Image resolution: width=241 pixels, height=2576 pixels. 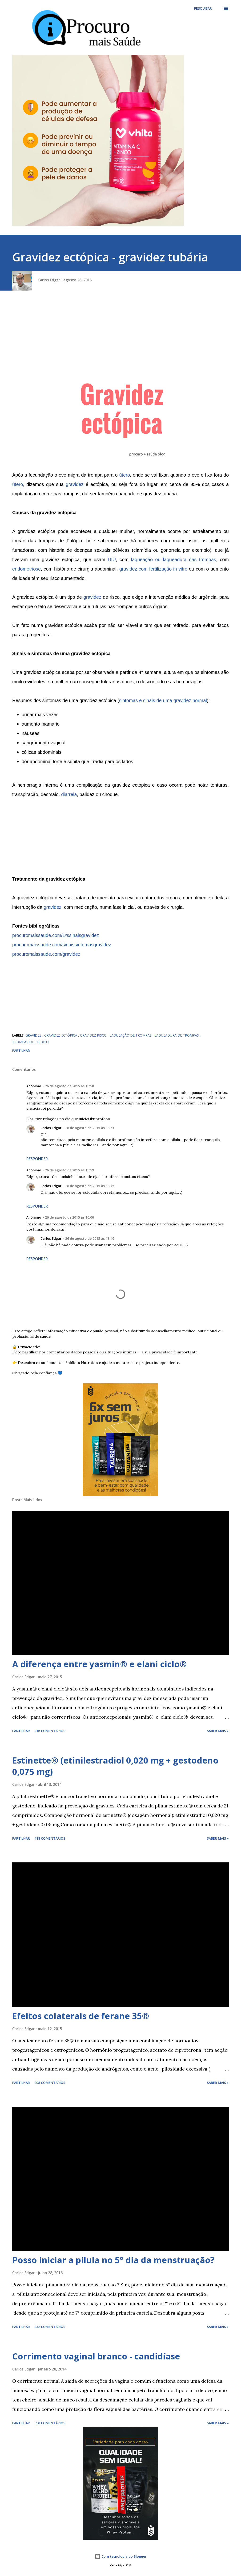 What do you see at coordinates (50, 1128) in the screenshot?
I see `Carlos Edgar` at bounding box center [50, 1128].